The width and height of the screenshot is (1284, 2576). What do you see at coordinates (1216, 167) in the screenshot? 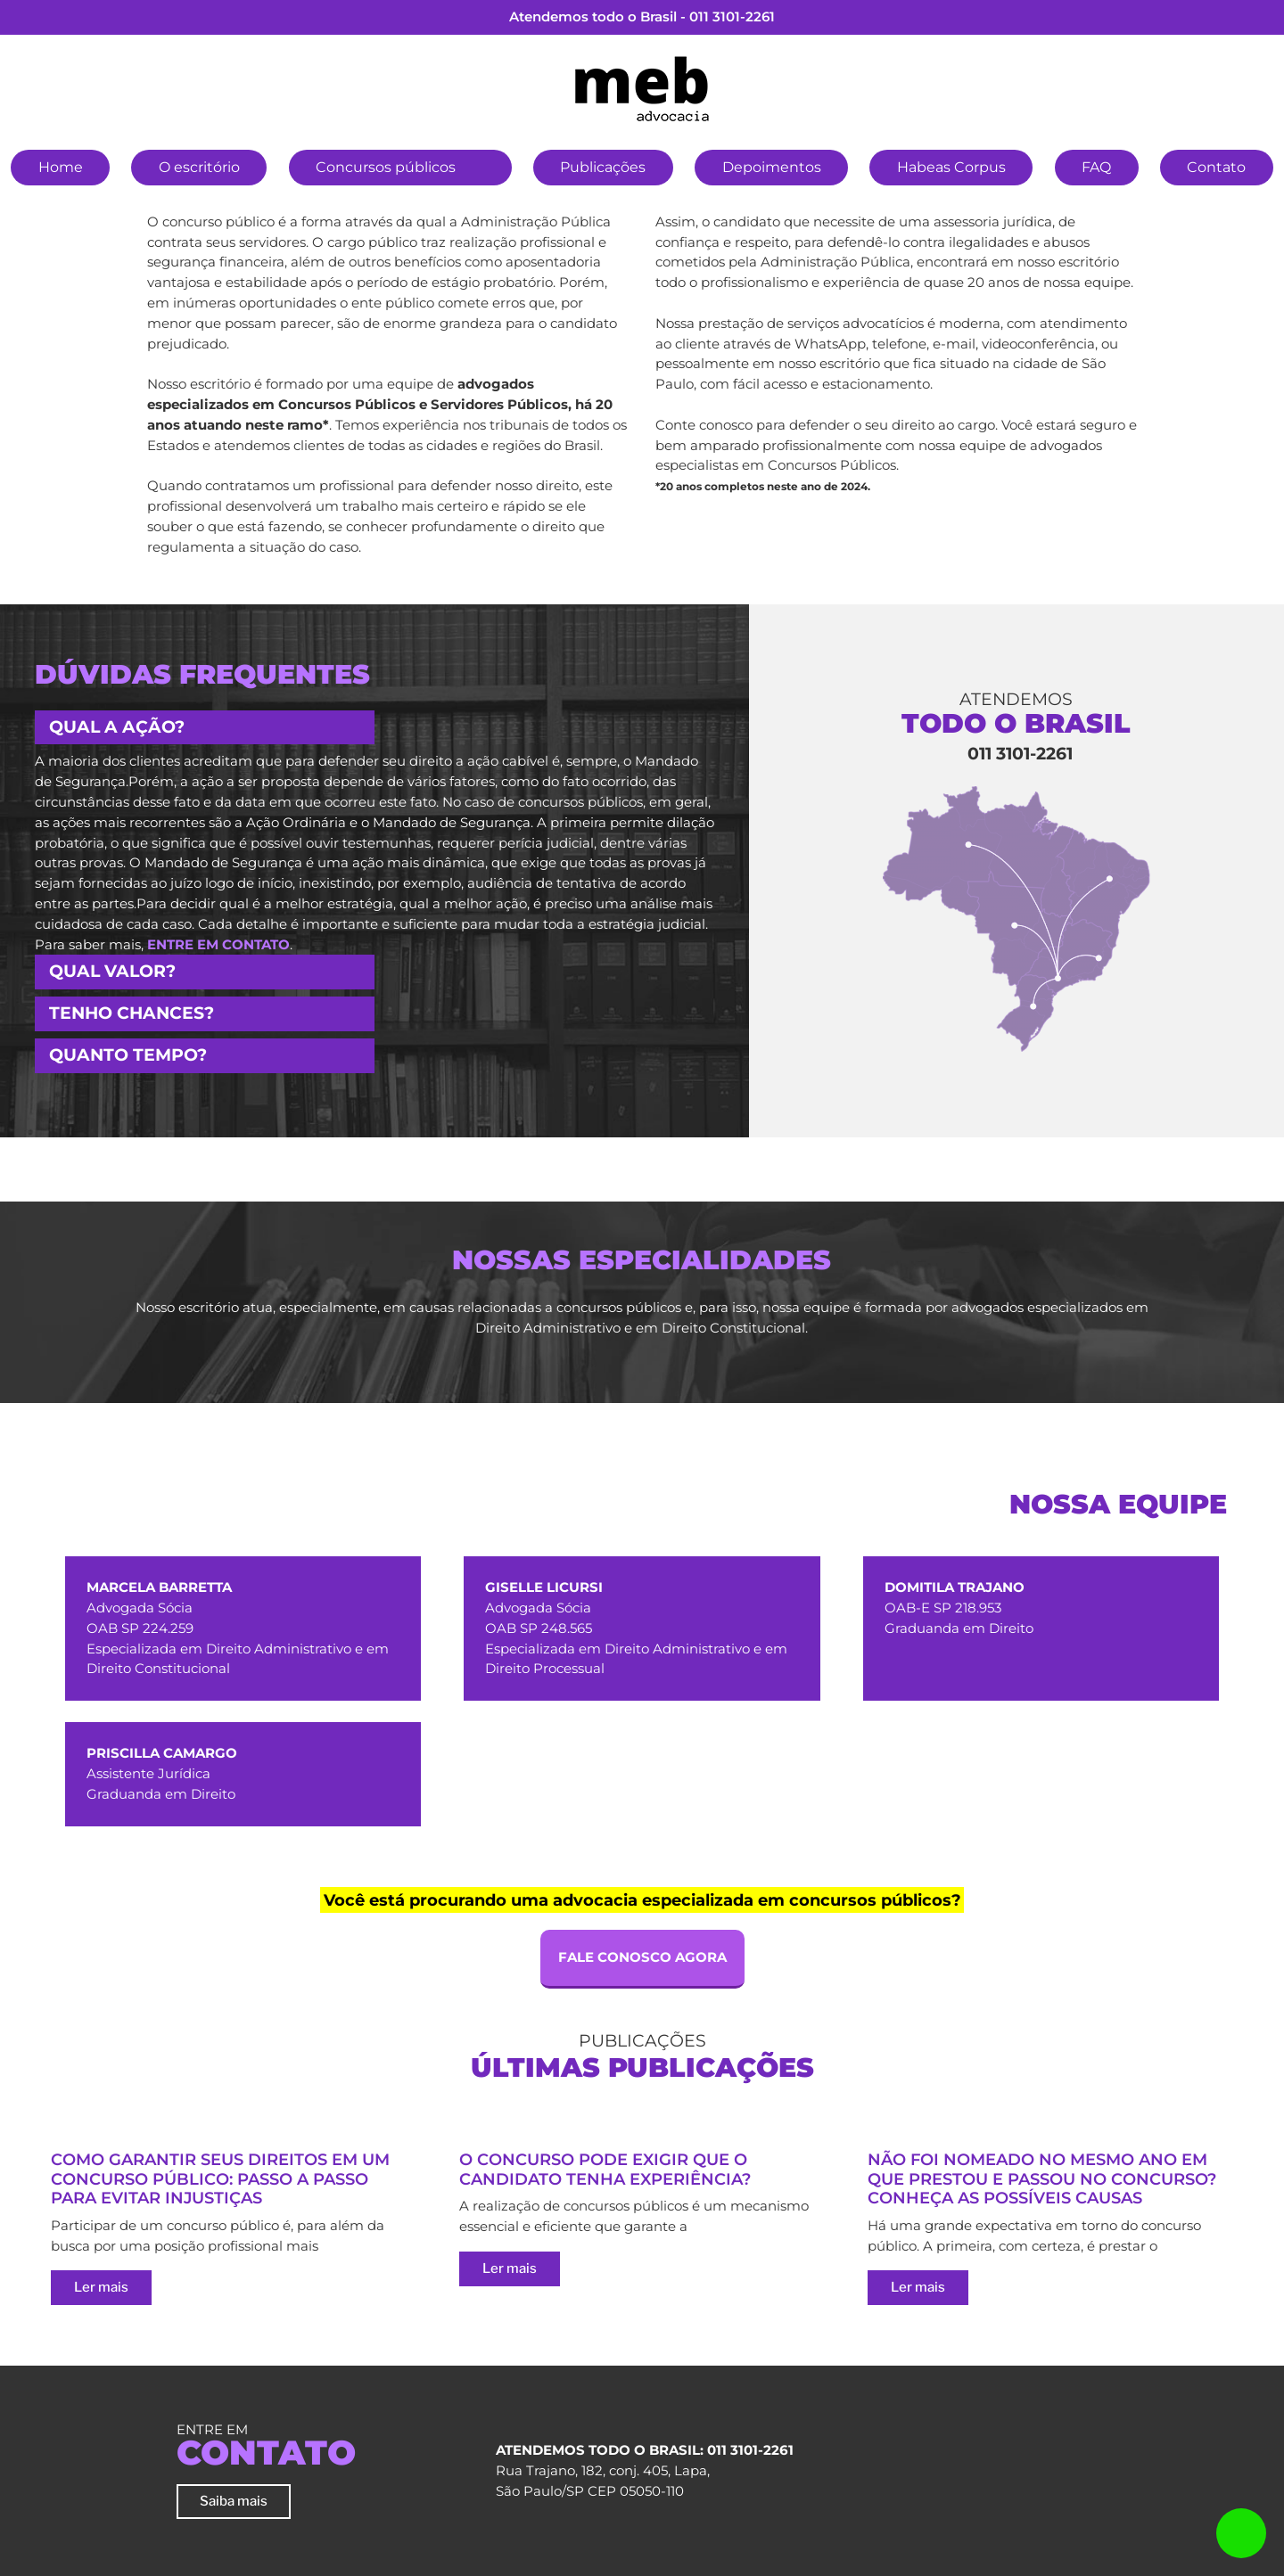
I see `Contato` at bounding box center [1216, 167].